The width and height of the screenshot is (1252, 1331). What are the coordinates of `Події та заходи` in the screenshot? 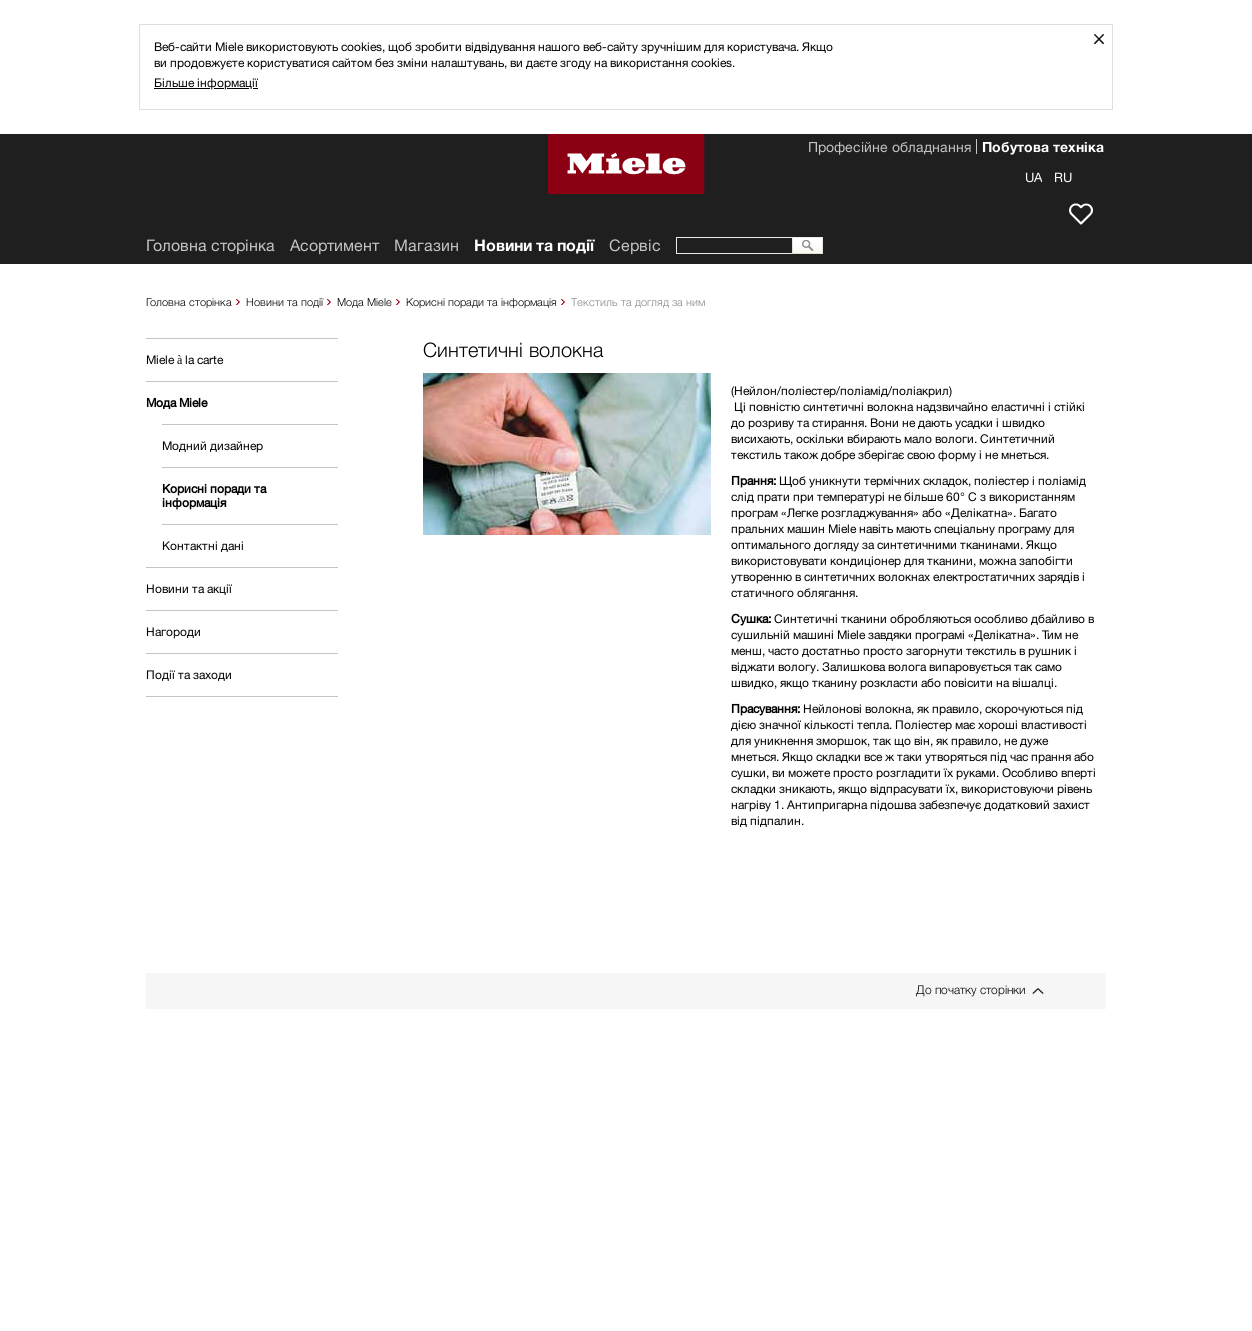 It's located at (189, 674).